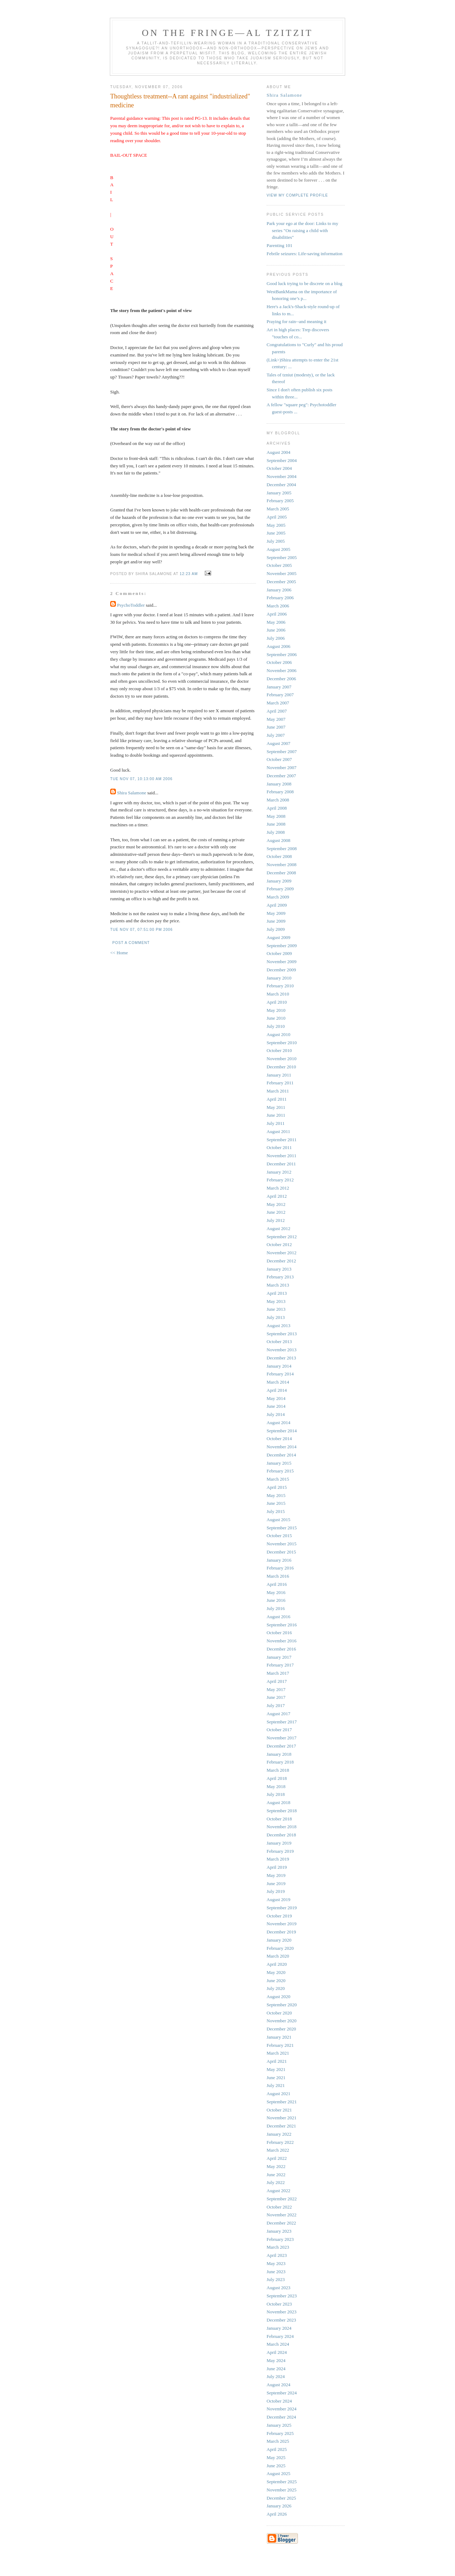 This screenshot has width=455, height=2576. Describe the element at coordinates (276, 913) in the screenshot. I see `May 2009` at that location.